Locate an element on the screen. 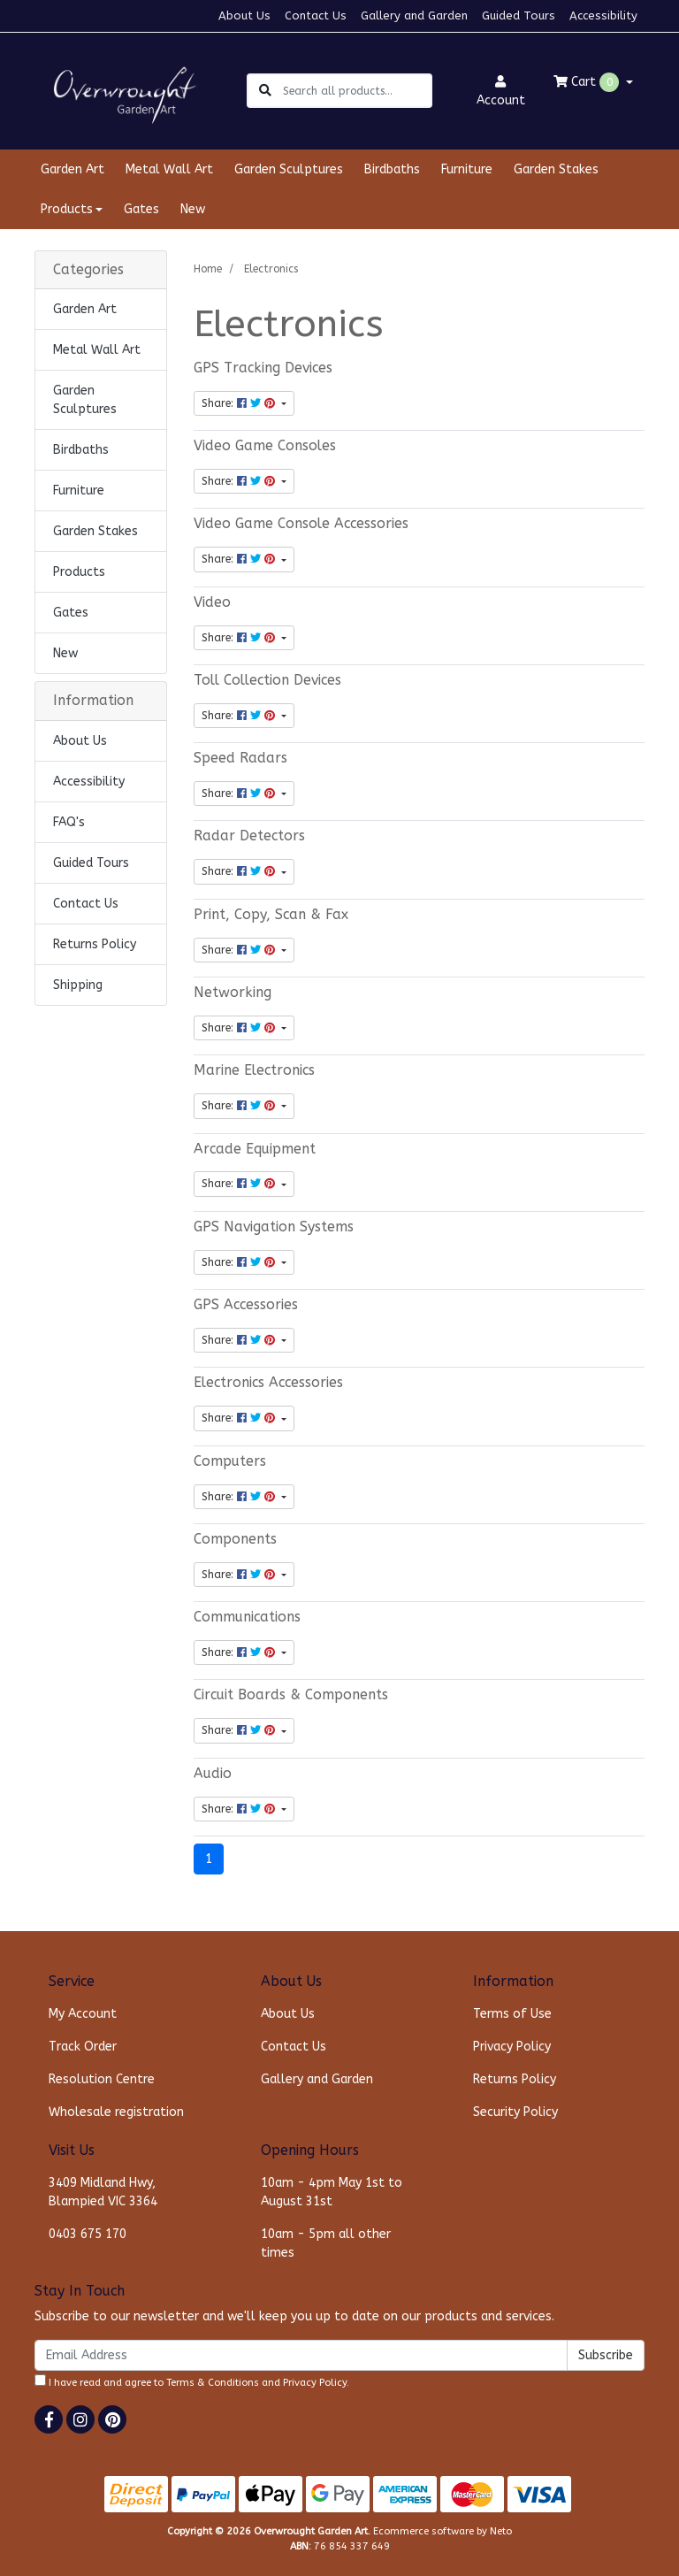 The image size is (679, 2576). Circuit Boards & Components is located at coordinates (291, 1695).